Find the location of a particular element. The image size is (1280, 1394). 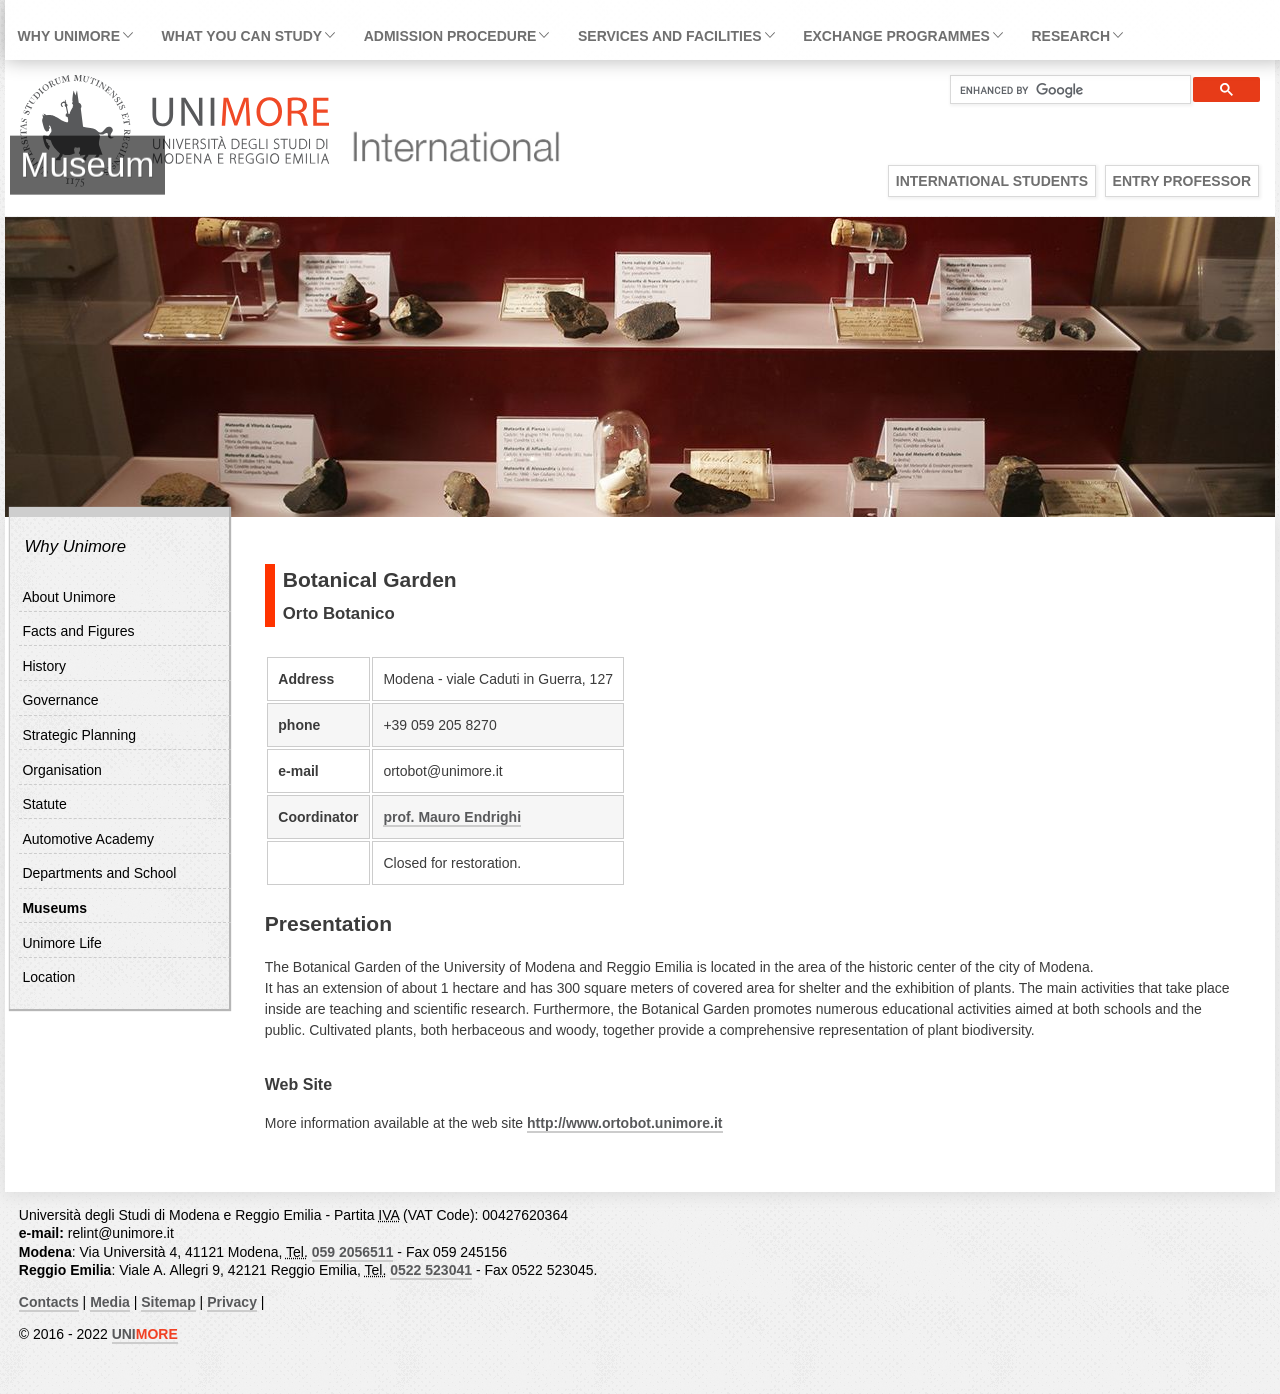

Contacts is located at coordinates (49, 1302).